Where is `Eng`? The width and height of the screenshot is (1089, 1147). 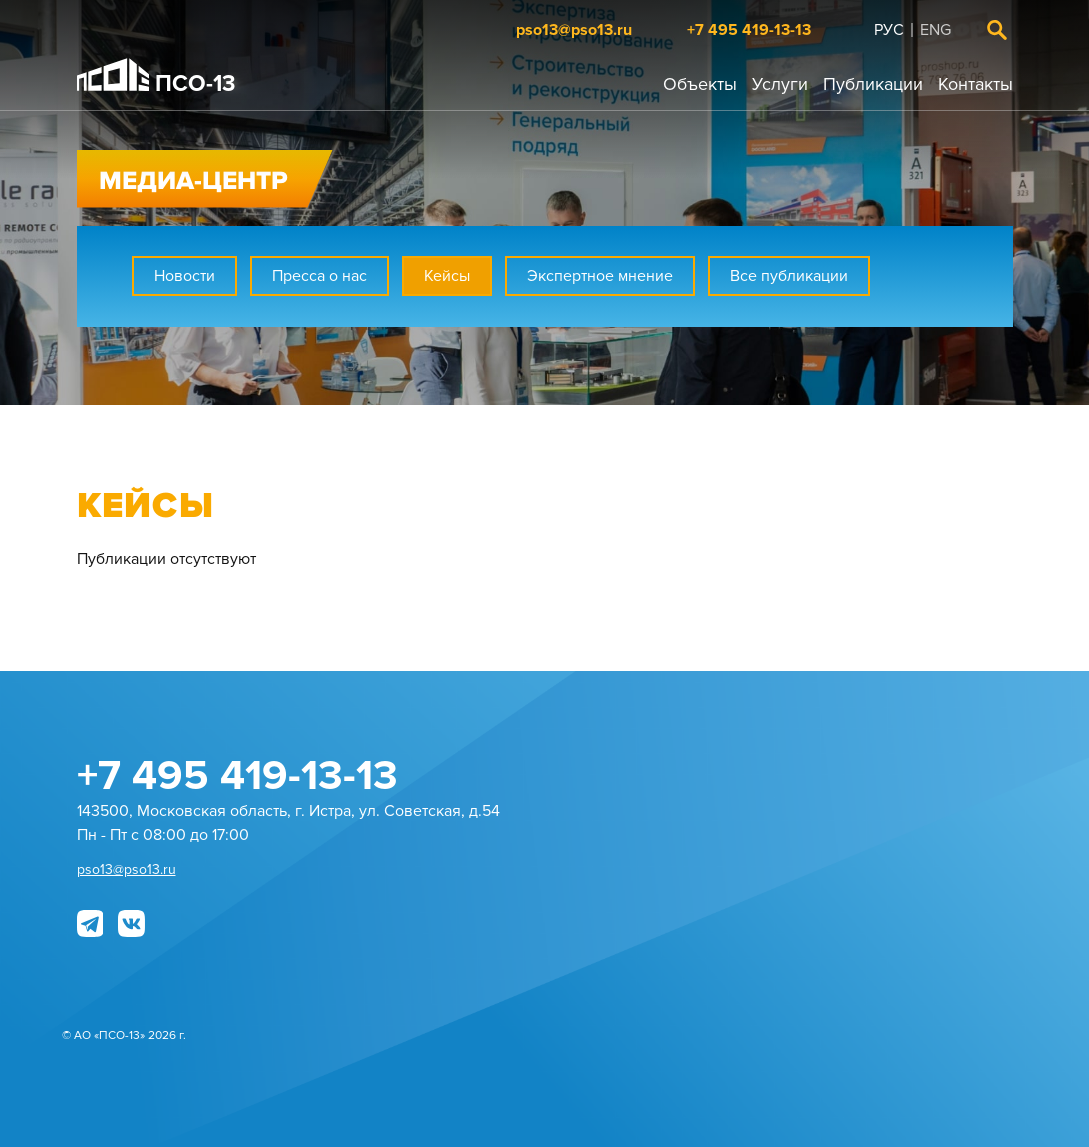
Eng is located at coordinates (935, 30).